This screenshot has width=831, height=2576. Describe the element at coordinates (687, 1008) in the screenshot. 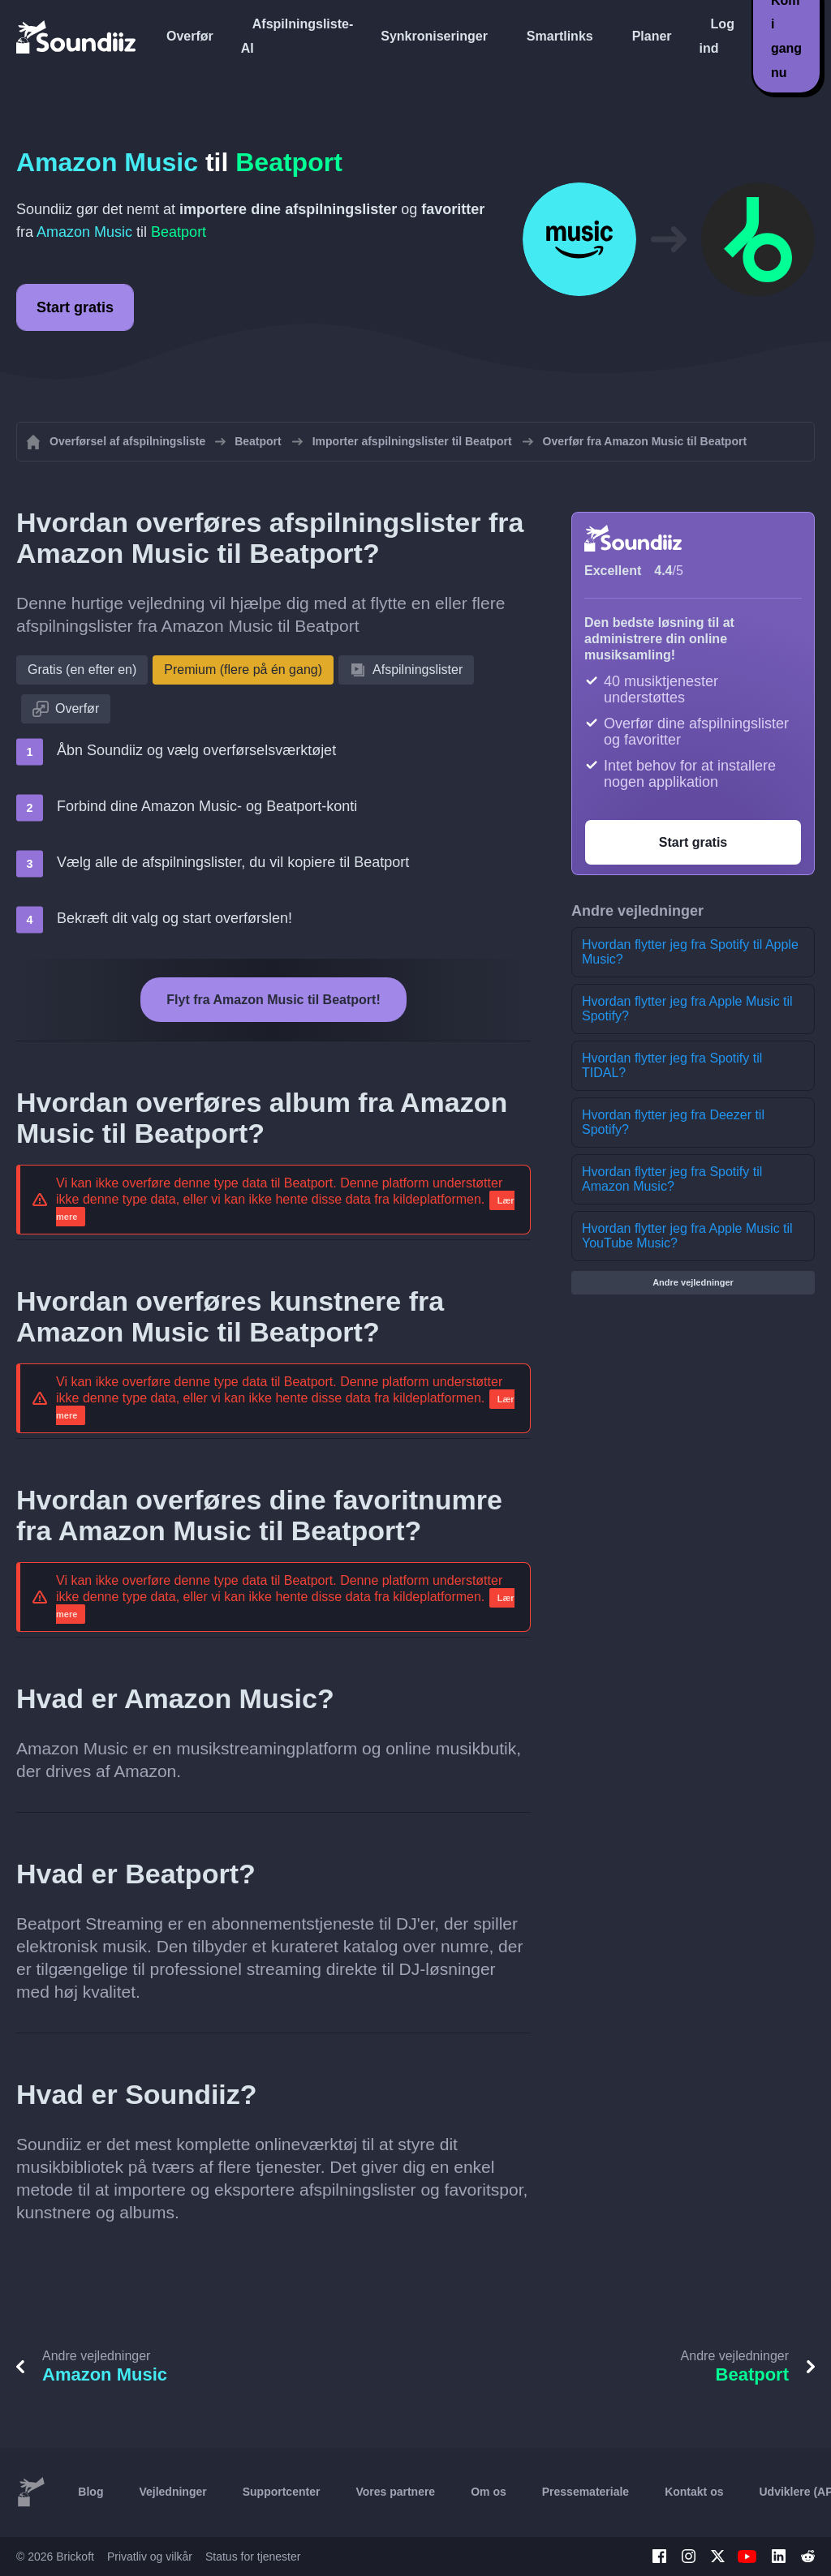

I see `Hvordan flytter jeg fra Apple Music til Spotify?` at that location.